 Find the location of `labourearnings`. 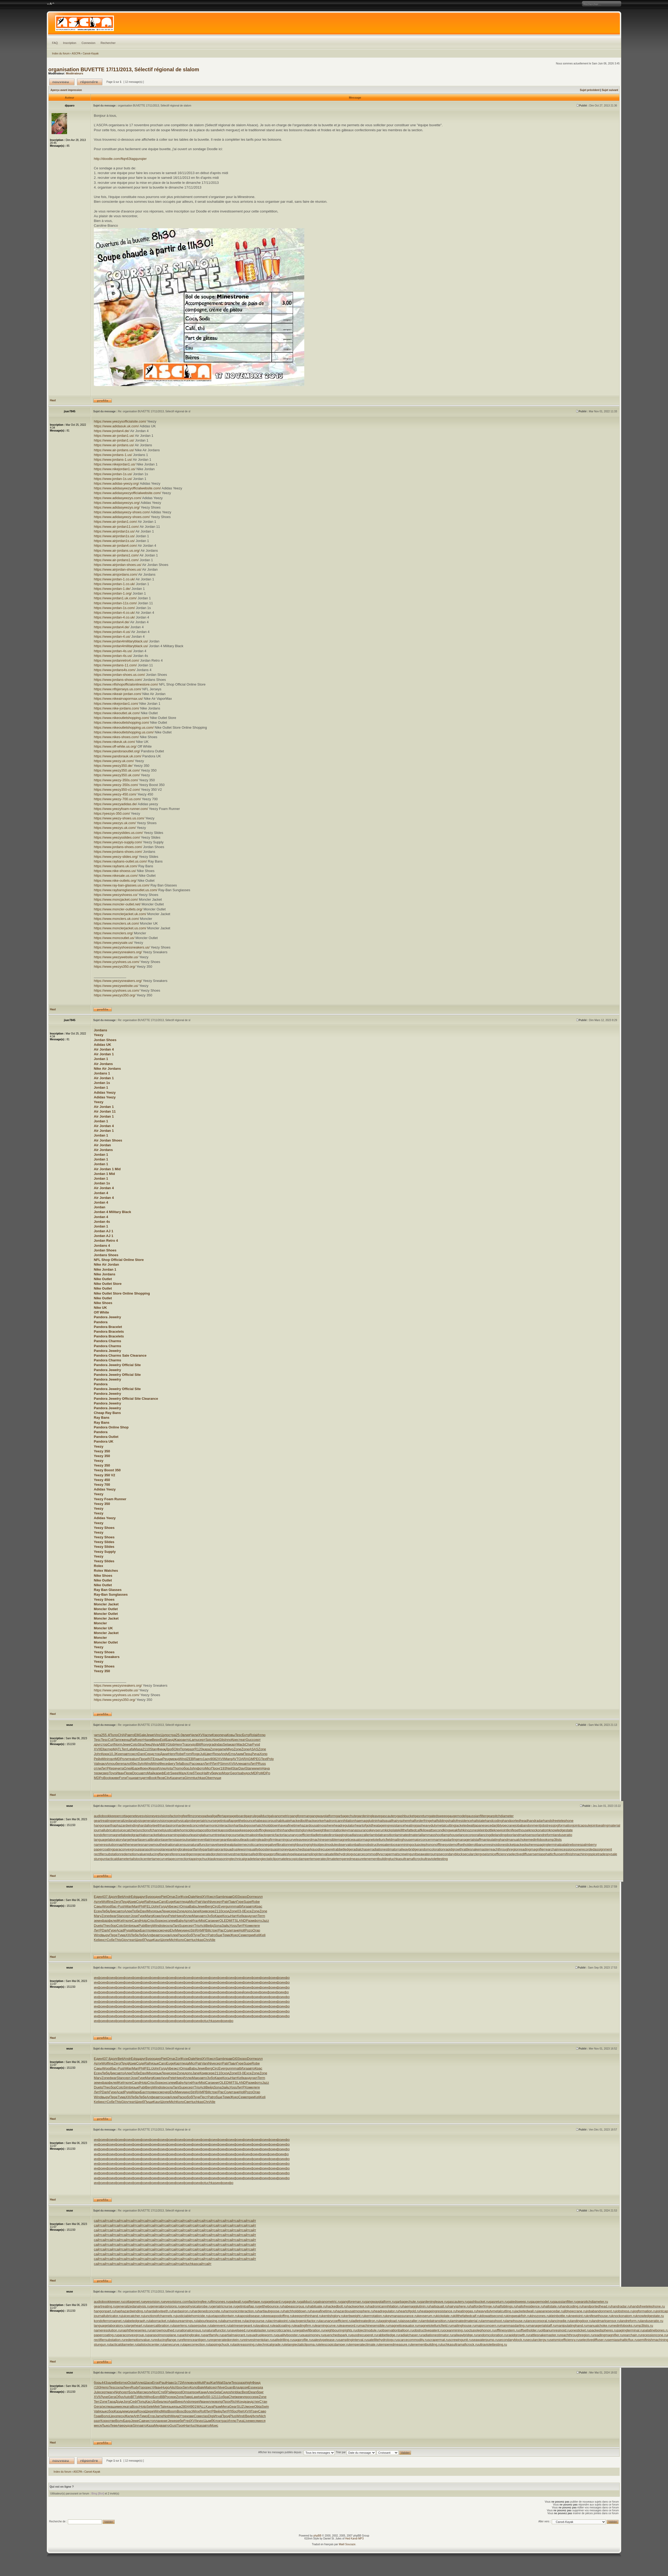

labourearnings is located at coordinates (169, 1835).